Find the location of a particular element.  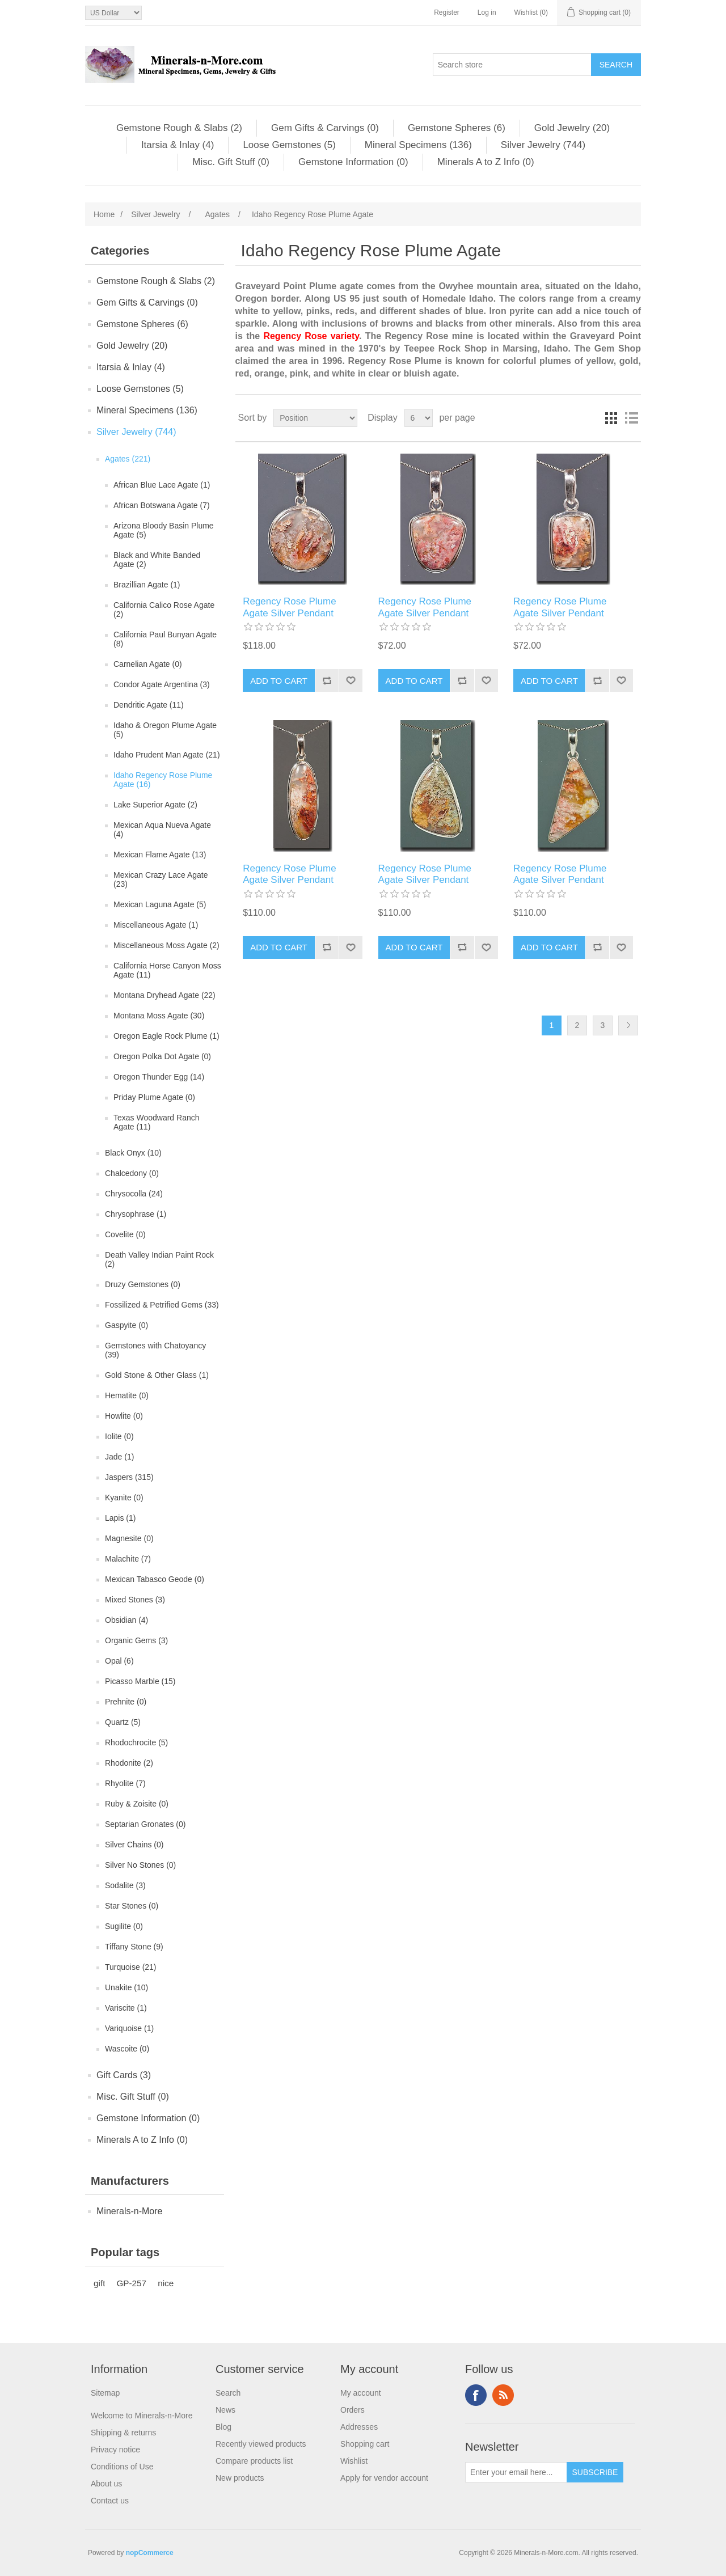

Gem Gifts & Carvings (0) is located at coordinates (325, 127).